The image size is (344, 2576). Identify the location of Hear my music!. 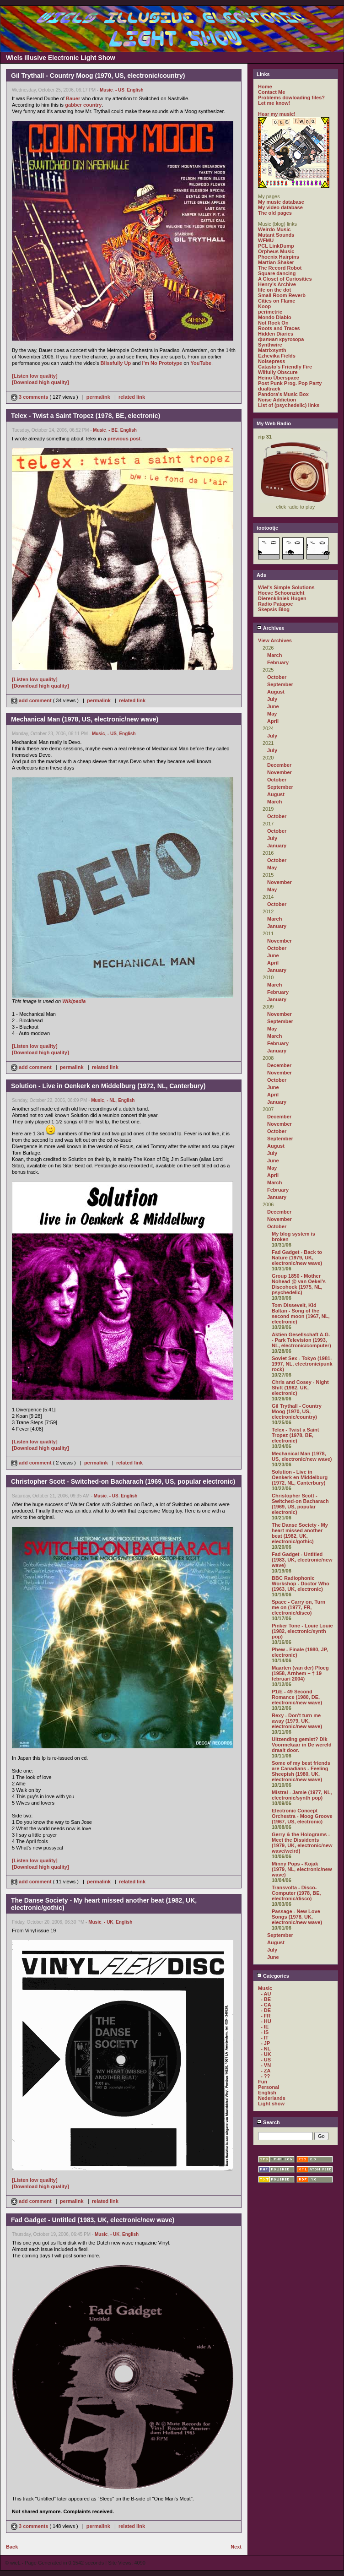
(277, 114).